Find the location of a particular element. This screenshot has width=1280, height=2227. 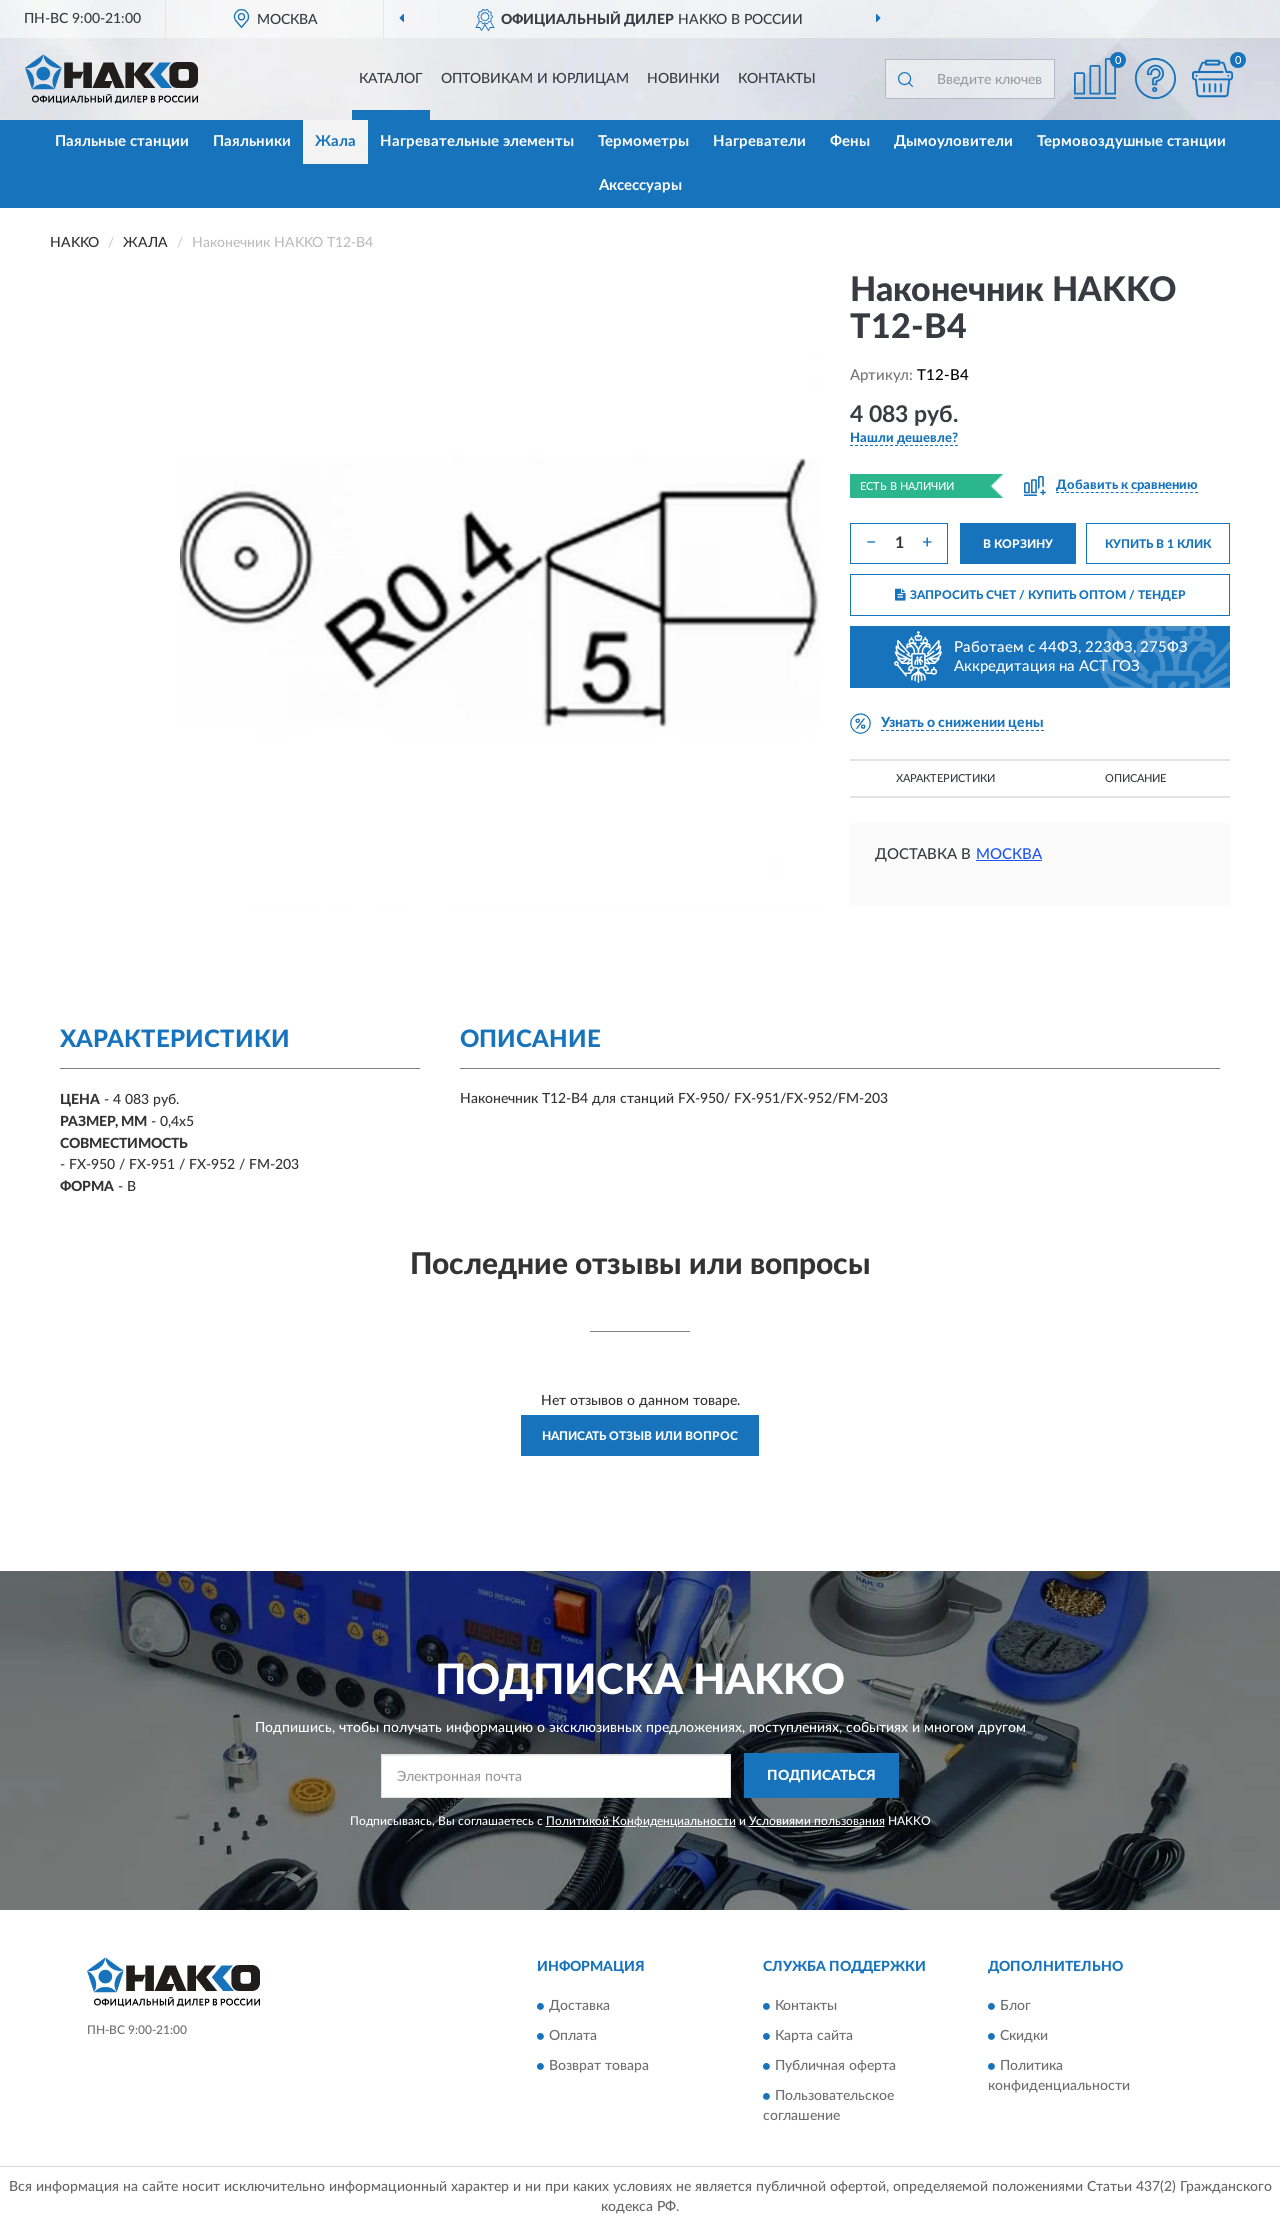

Доставка is located at coordinates (579, 2006).